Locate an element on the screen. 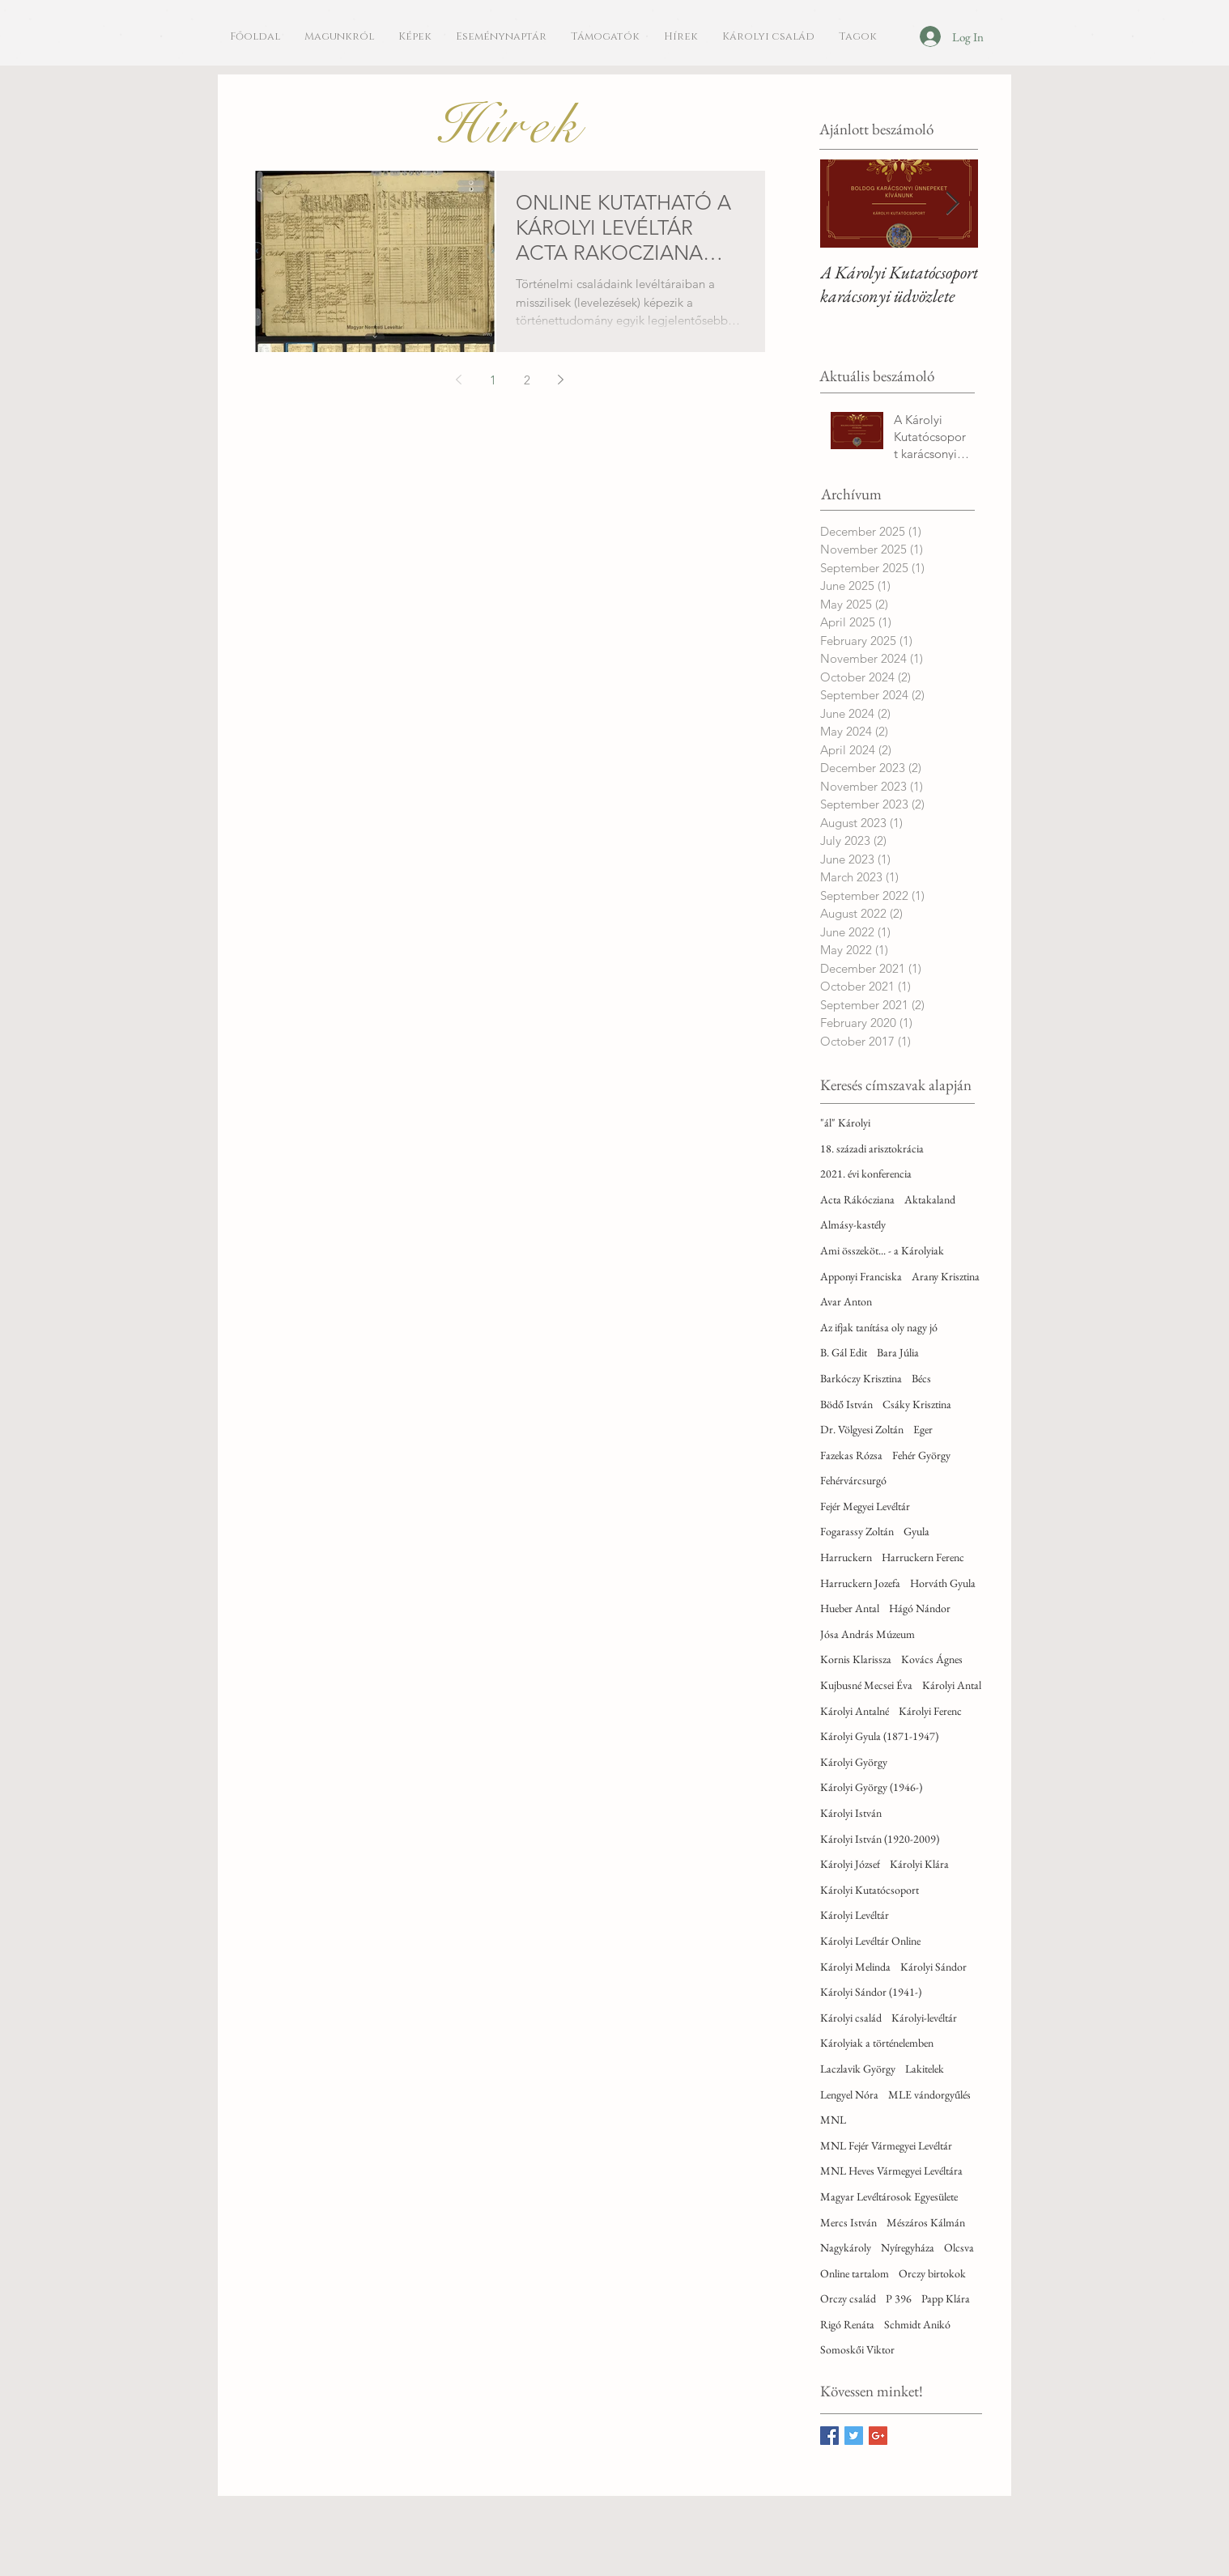  Gyula is located at coordinates (916, 1531).